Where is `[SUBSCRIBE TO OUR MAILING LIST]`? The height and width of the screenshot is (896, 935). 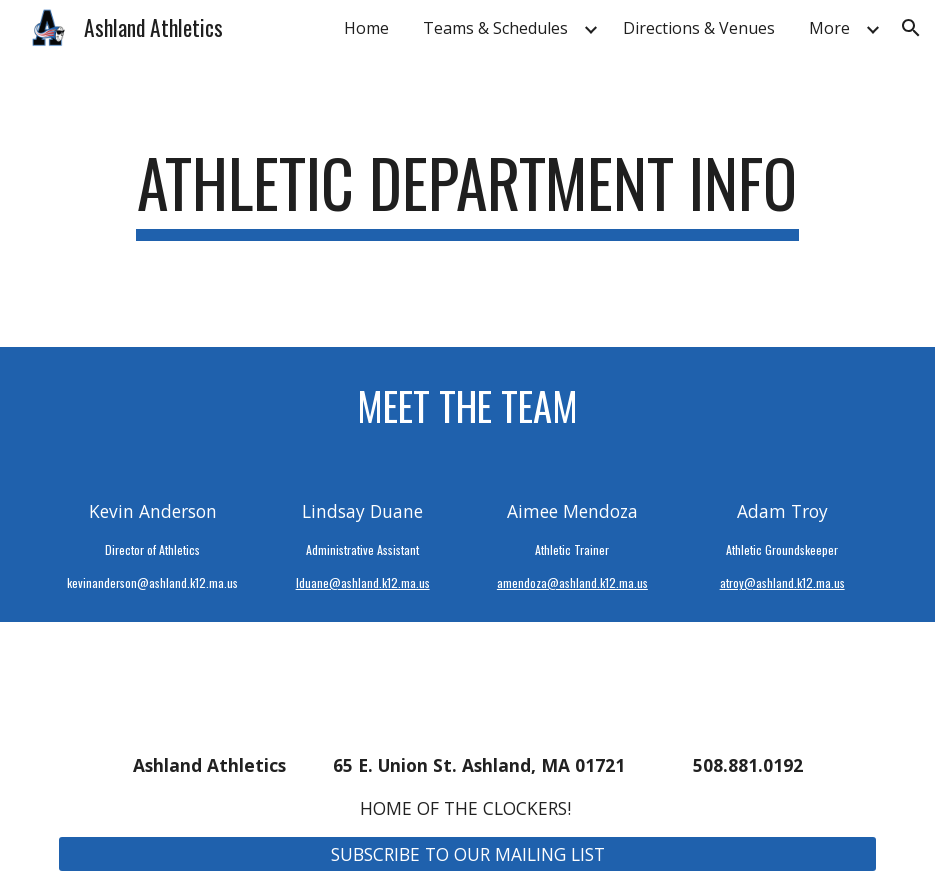 [SUBSCRIBE TO OUR MAILING LIST] is located at coordinates (467, 854).